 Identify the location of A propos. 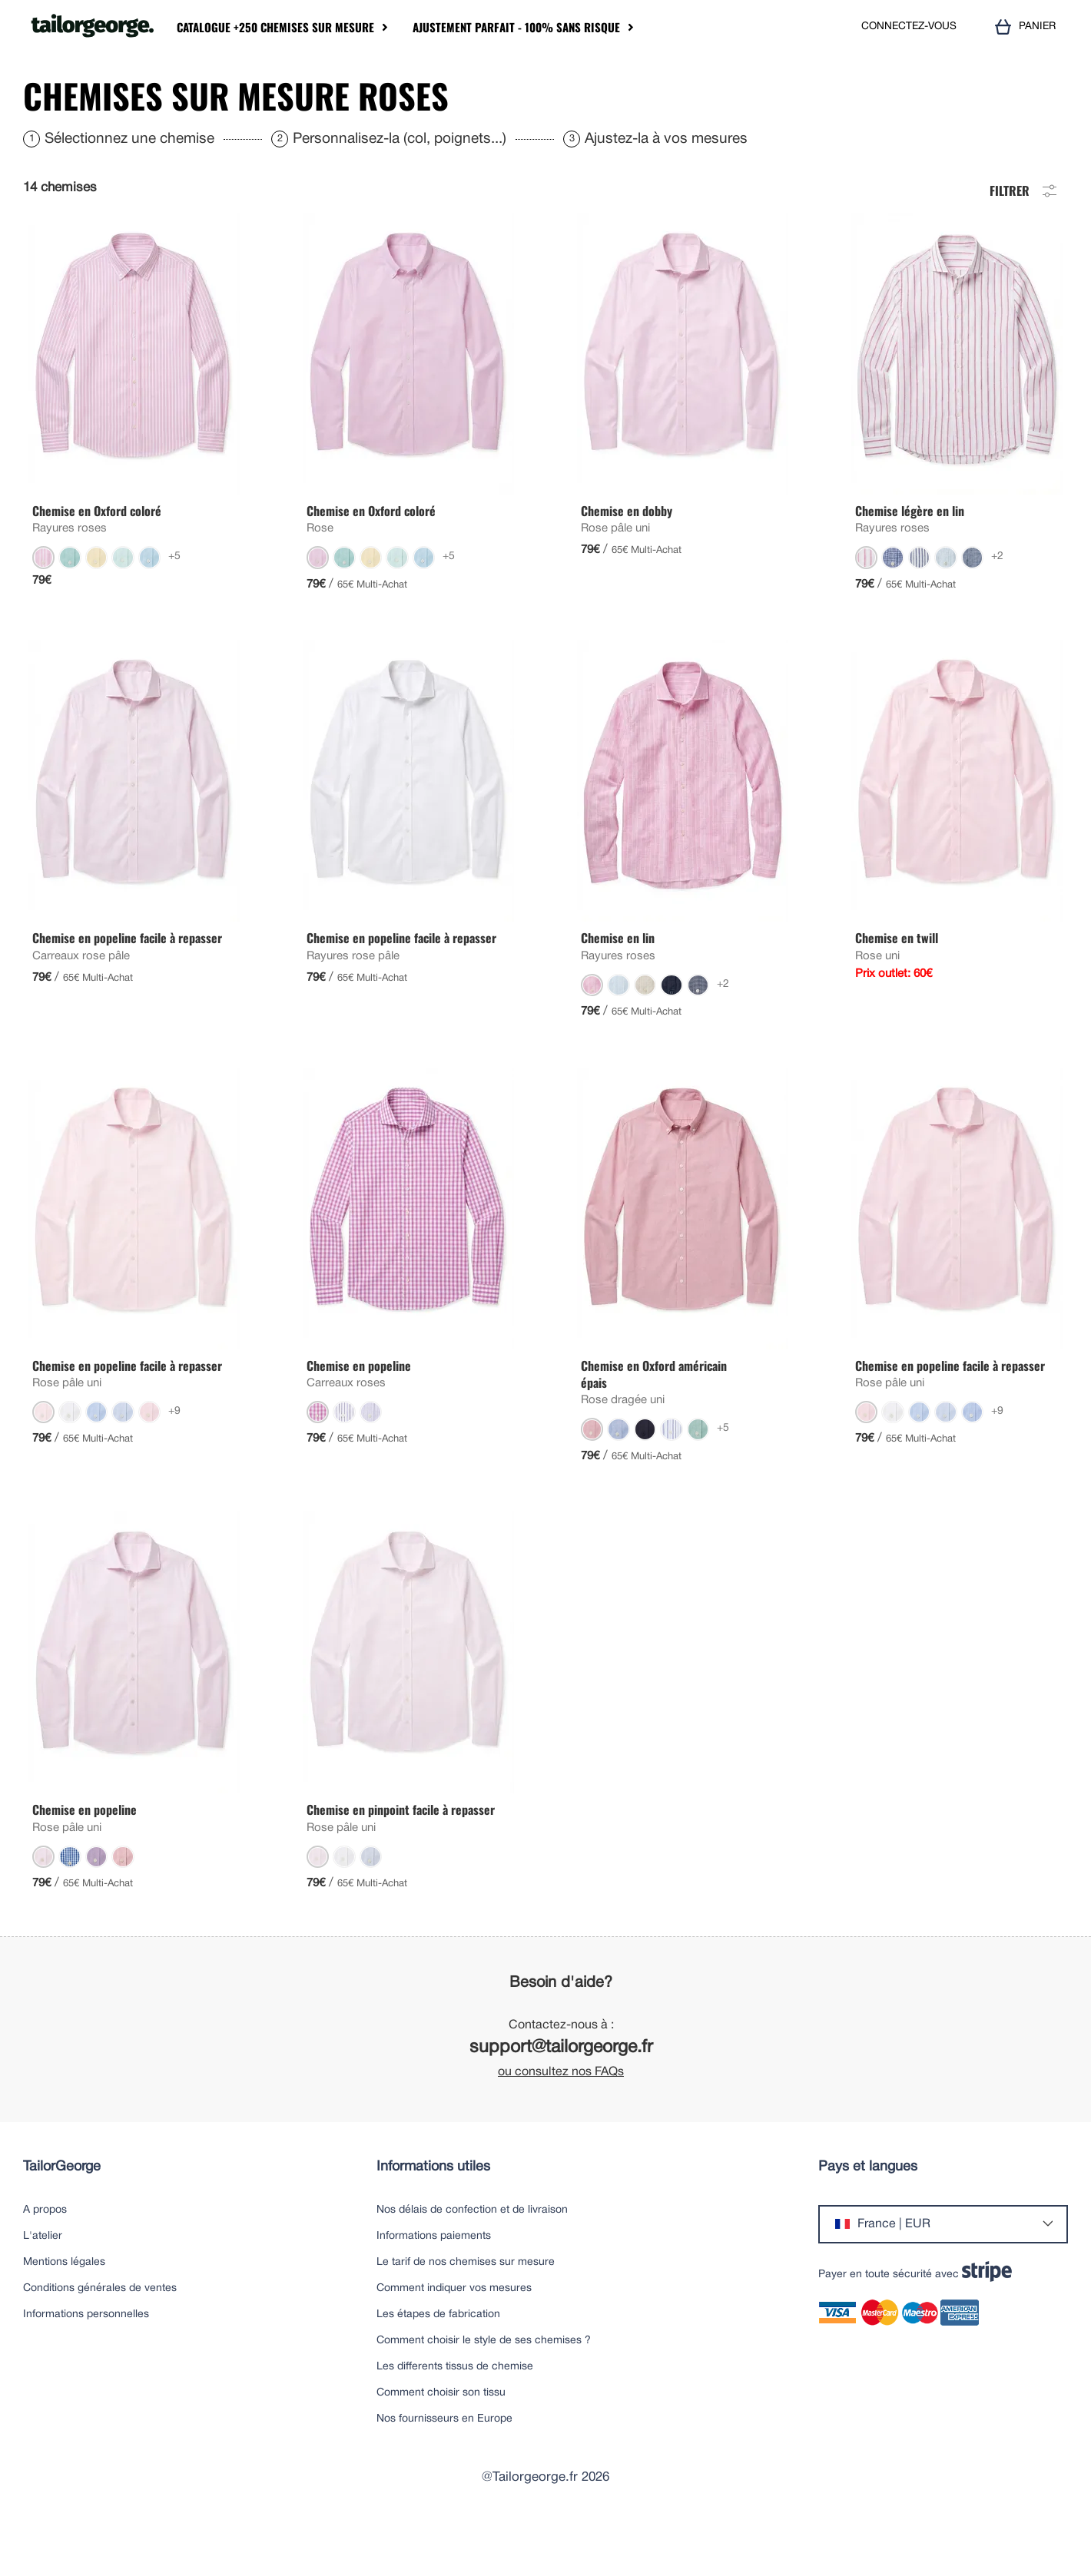
(45, 2256).